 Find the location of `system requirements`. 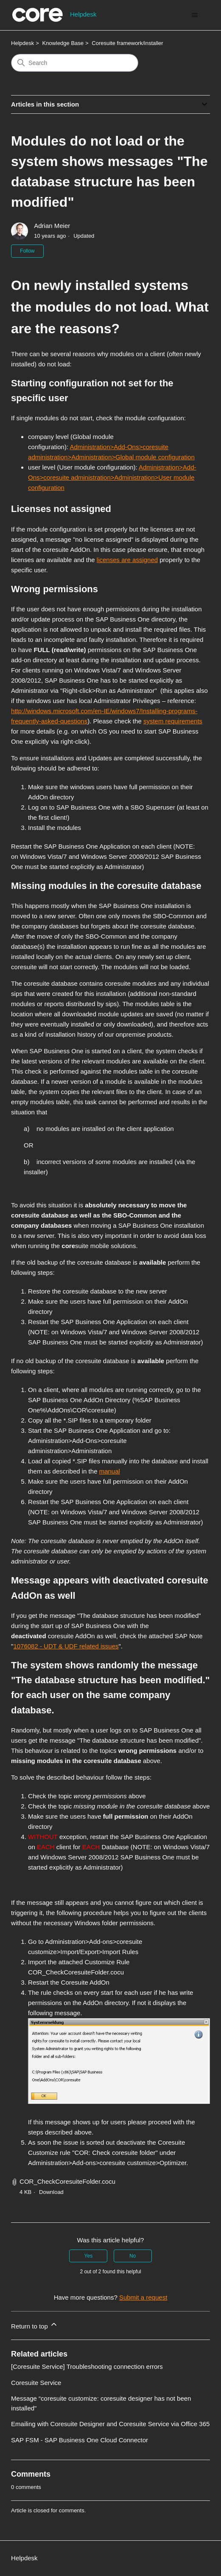

system requirements is located at coordinates (172, 721).